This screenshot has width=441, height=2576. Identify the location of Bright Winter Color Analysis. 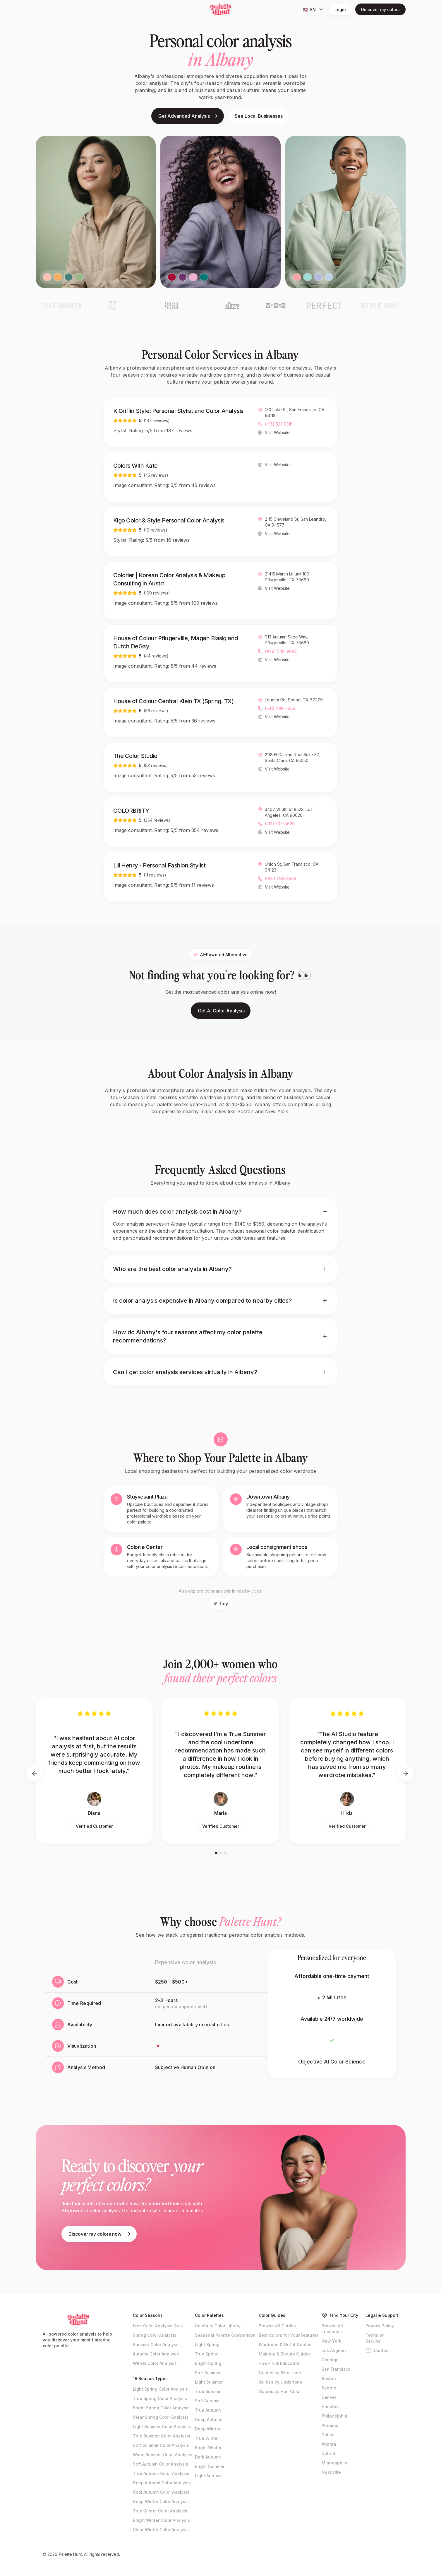
(161, 2520).